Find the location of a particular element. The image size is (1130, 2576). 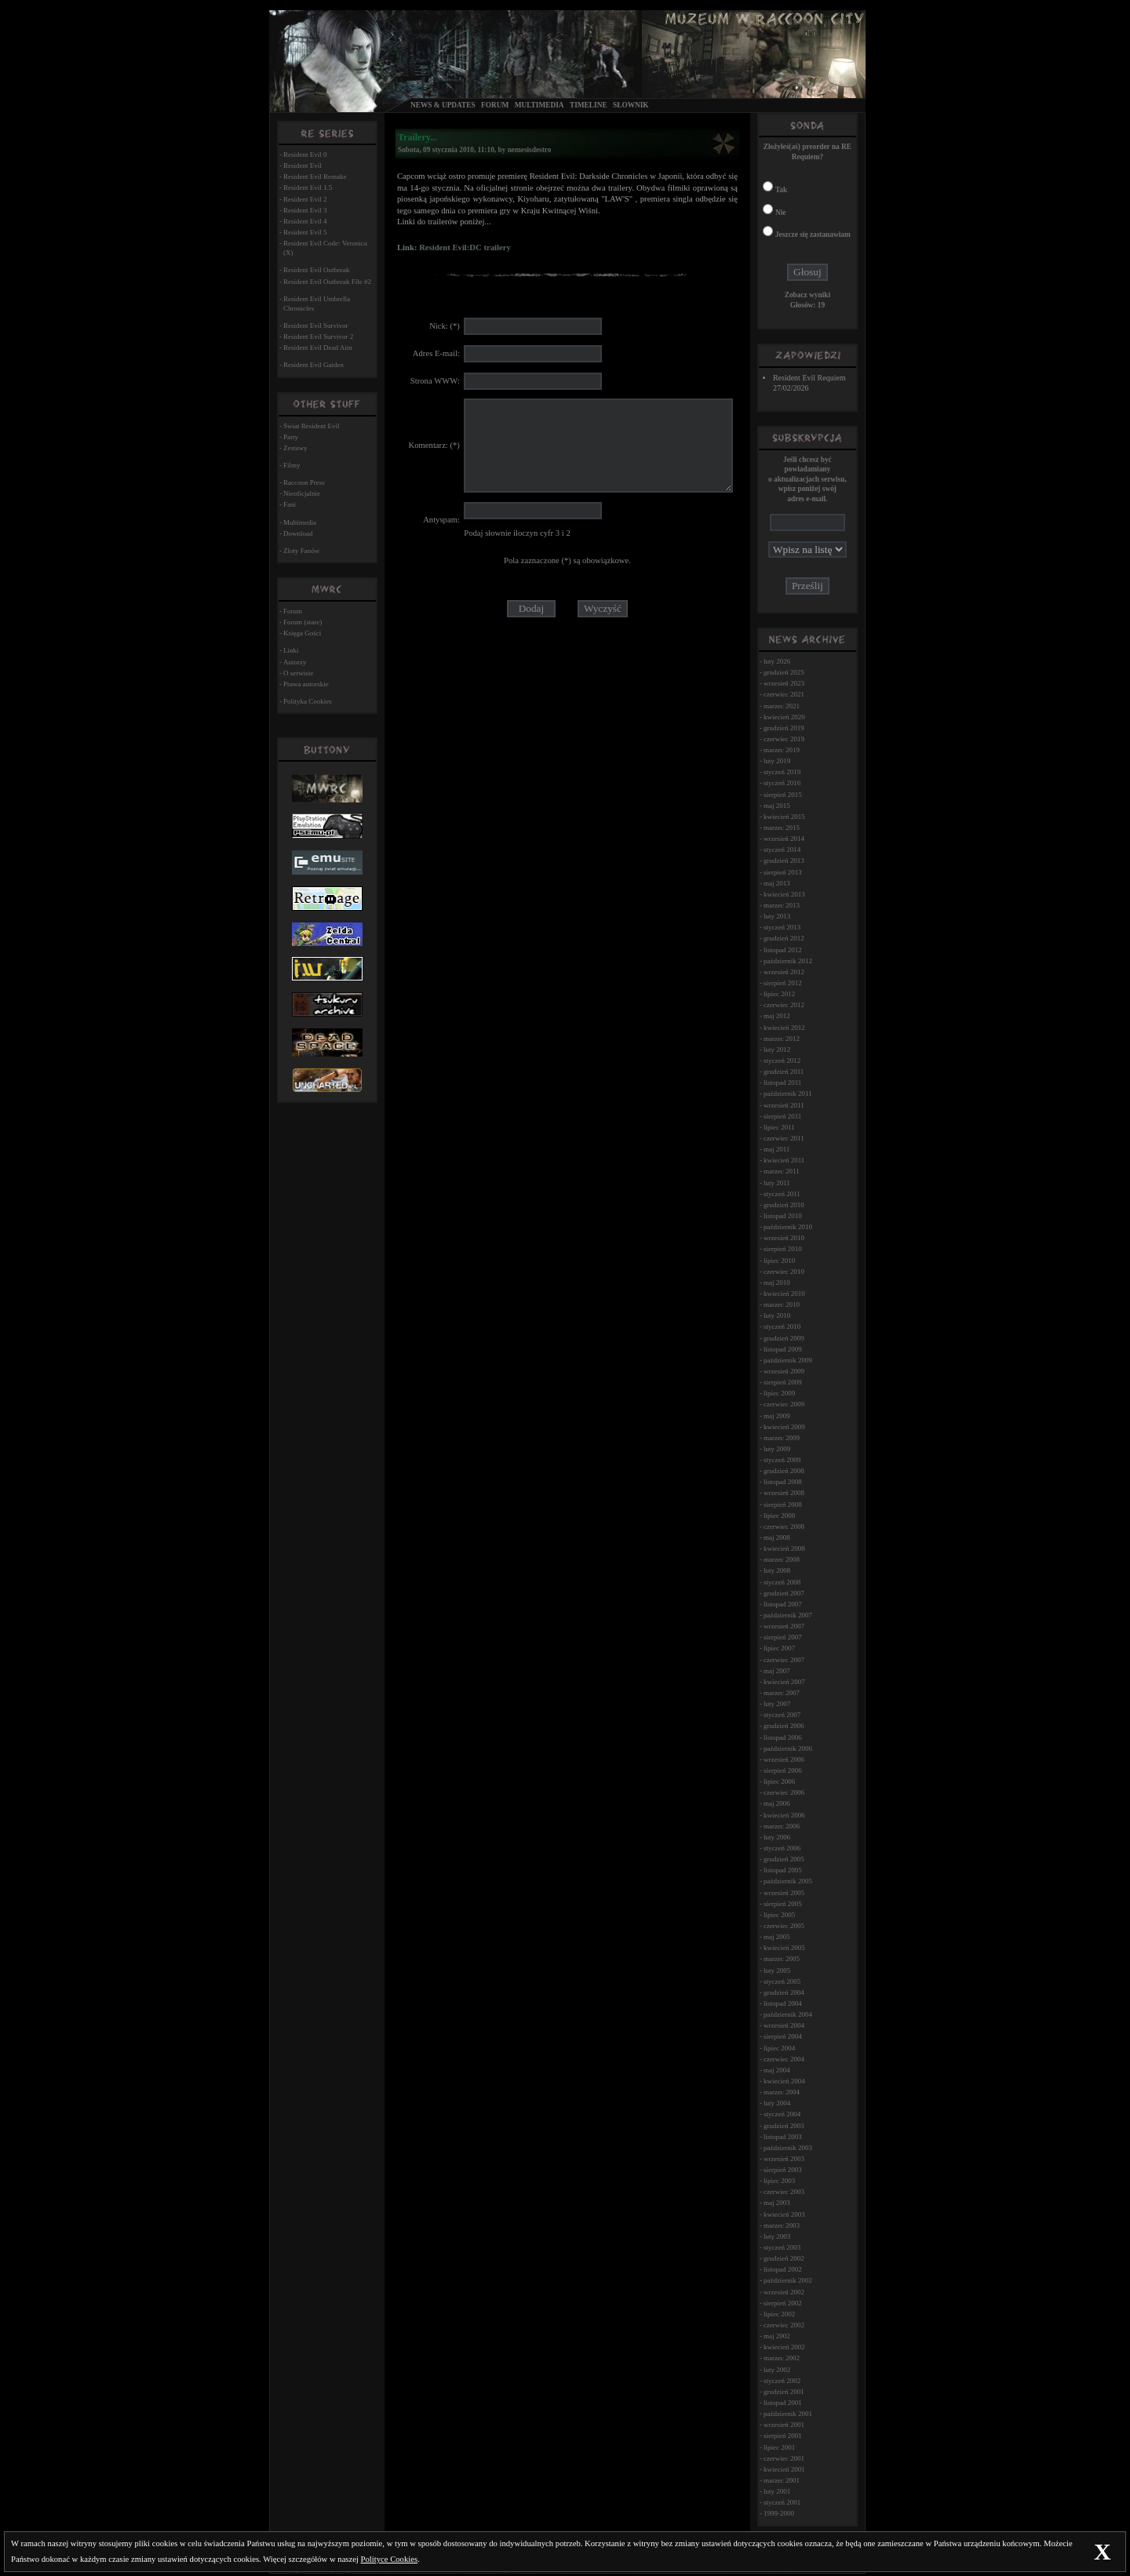

styczeń 2019 is located at coordinates (782, 772).